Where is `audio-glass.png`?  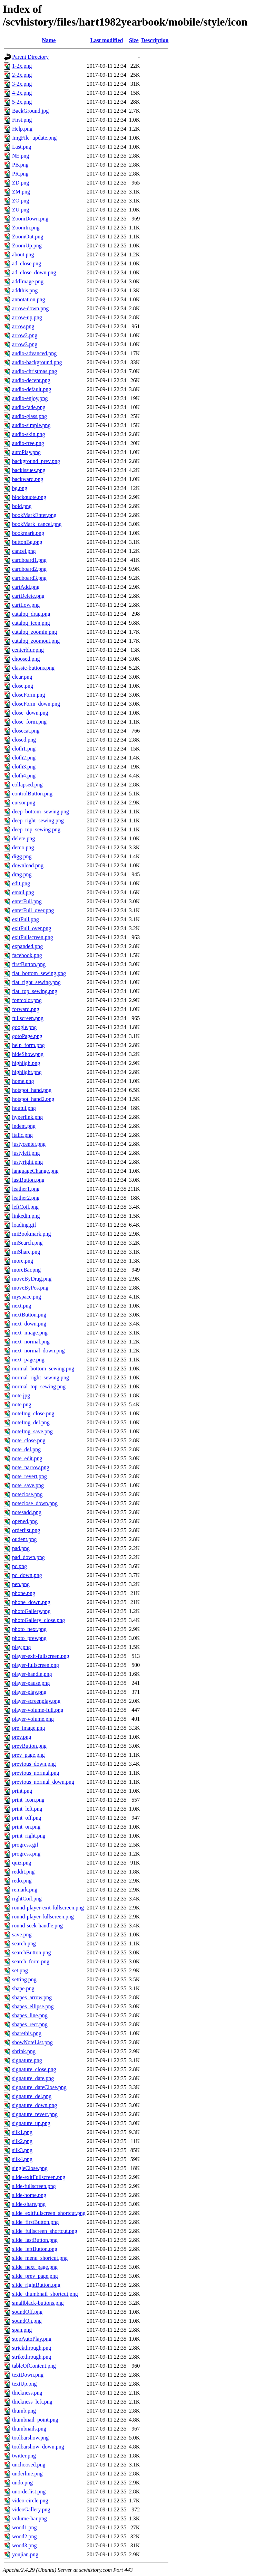 audio-glass.png is located at coordinates (29, 416).